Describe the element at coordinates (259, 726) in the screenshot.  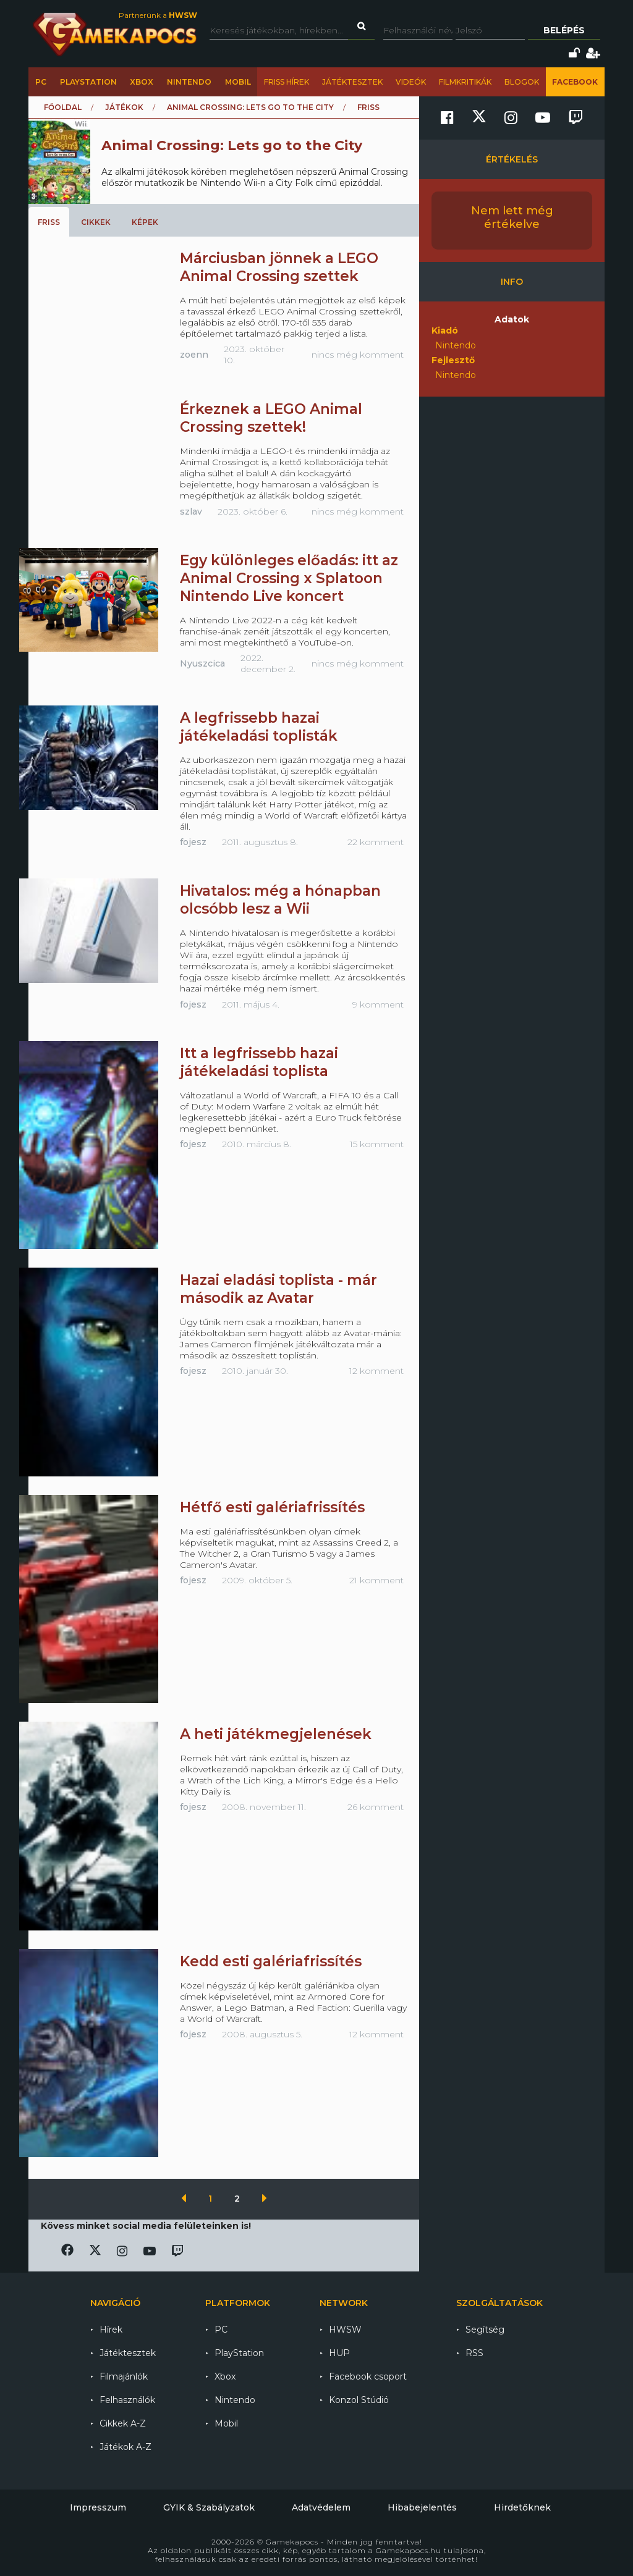
I see `A legfrissebb hazai játékeladási toplisták` at that location.